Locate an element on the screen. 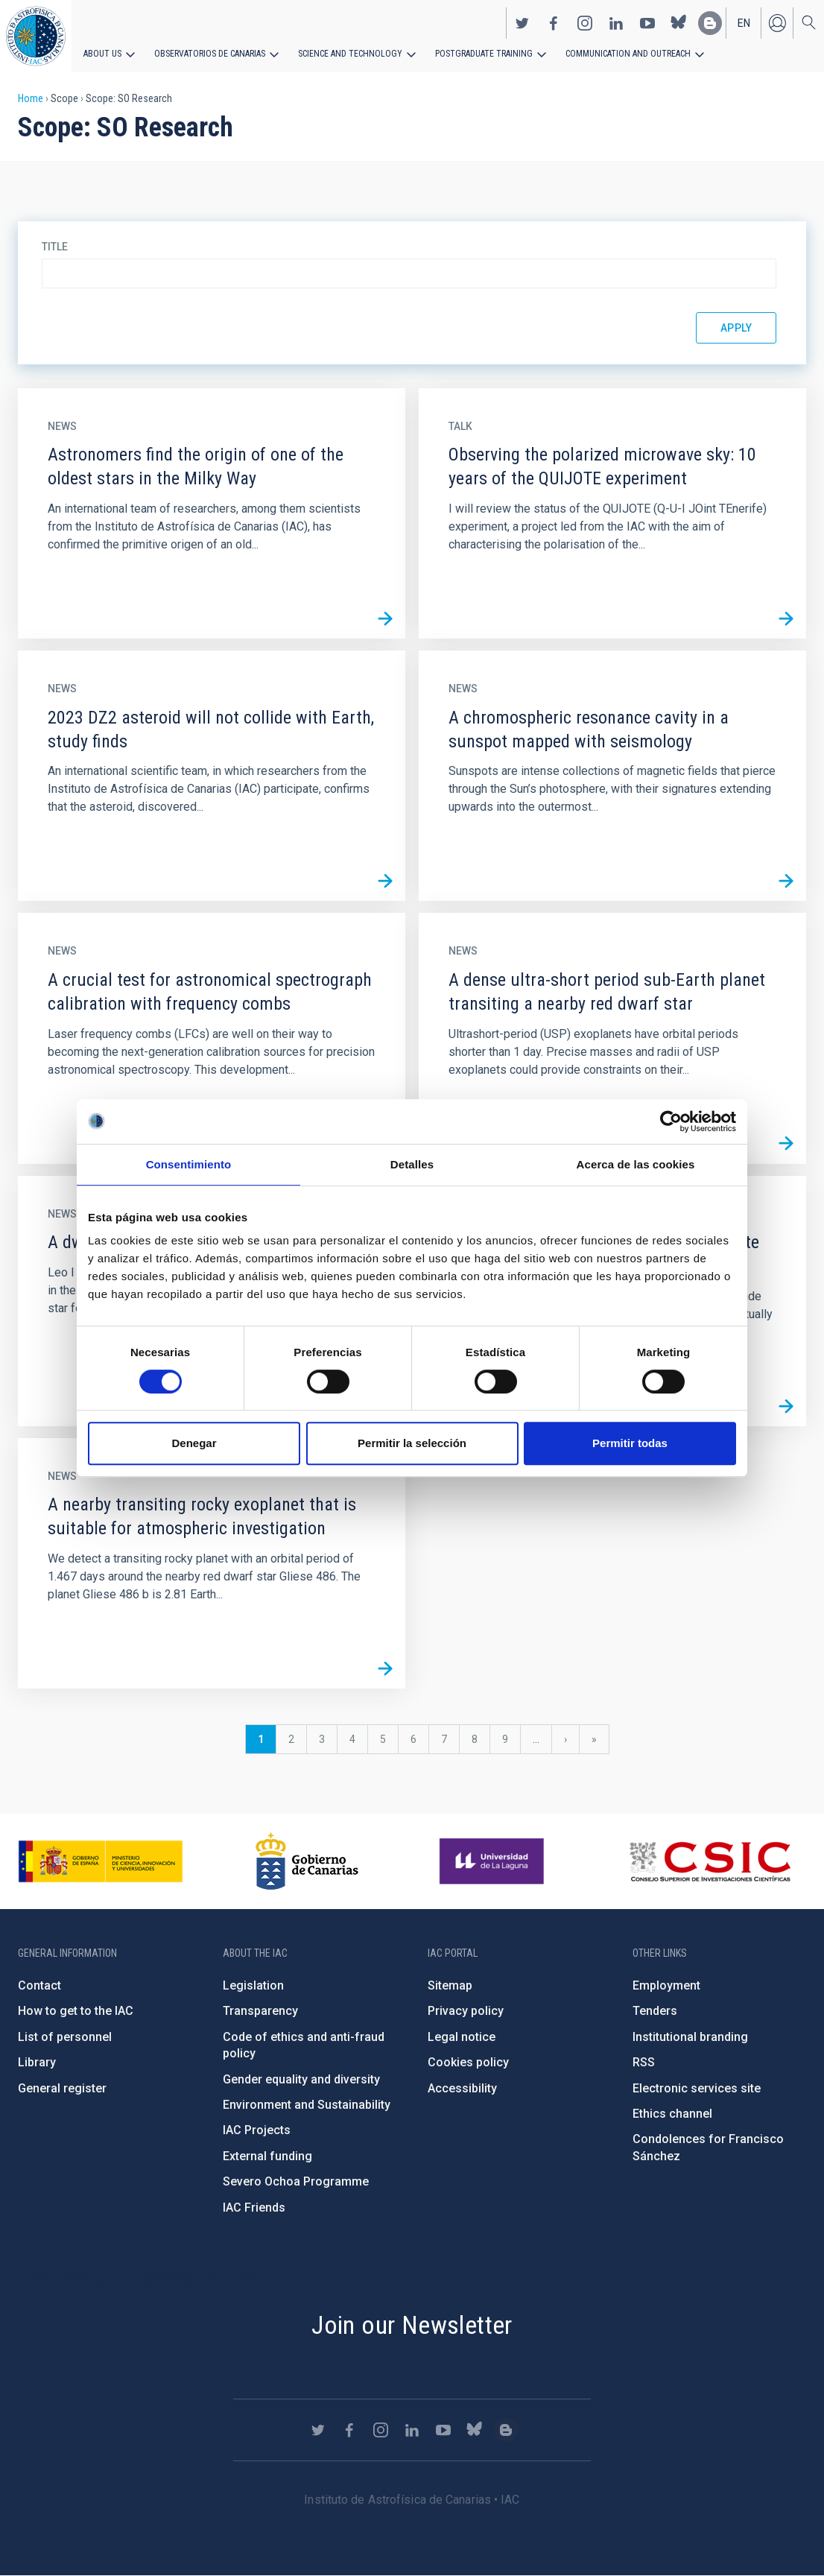 Image resolution: width=824 pixels, height=2576 pixels. How to get to the IAC is located at coordinates (75, 2011).